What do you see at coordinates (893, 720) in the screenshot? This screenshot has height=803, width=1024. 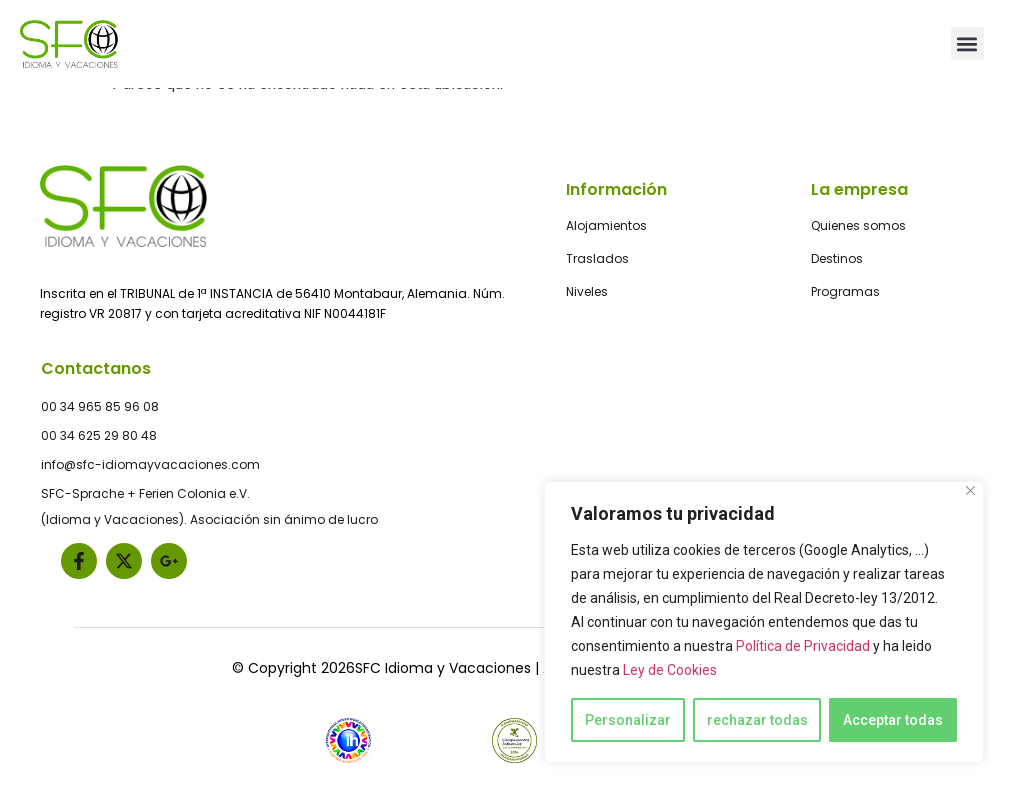 I see `Acceptar todas` at bounding box center [893, 720].